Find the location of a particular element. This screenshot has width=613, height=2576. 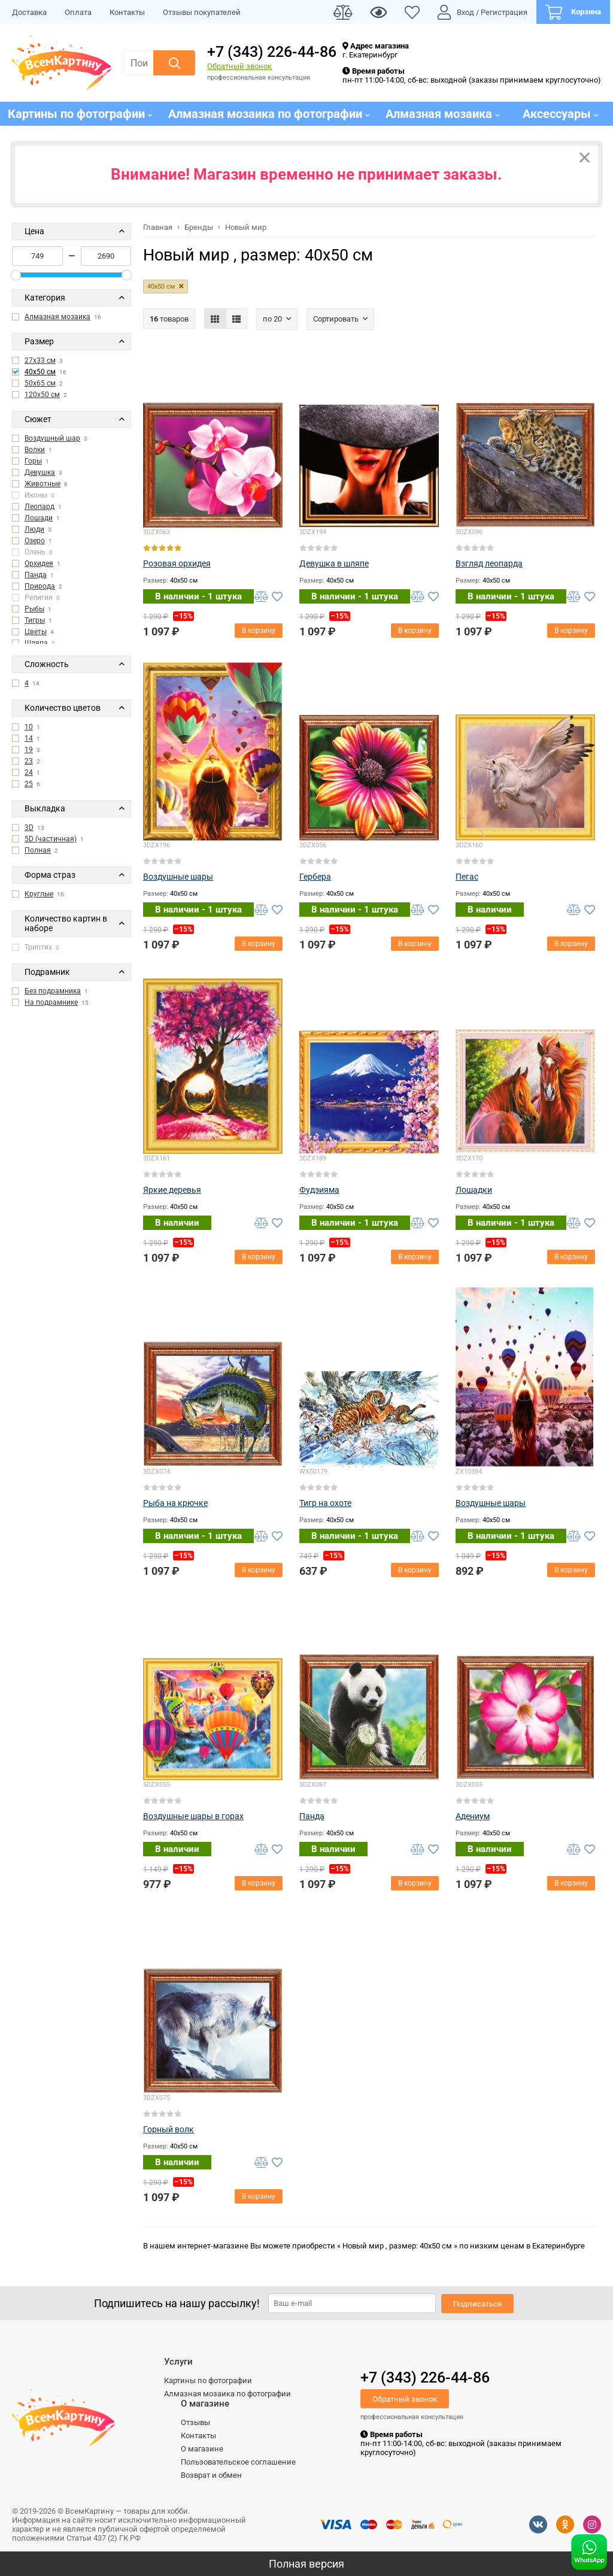

Рыба на крючке is located at coordinates (175, 1503).